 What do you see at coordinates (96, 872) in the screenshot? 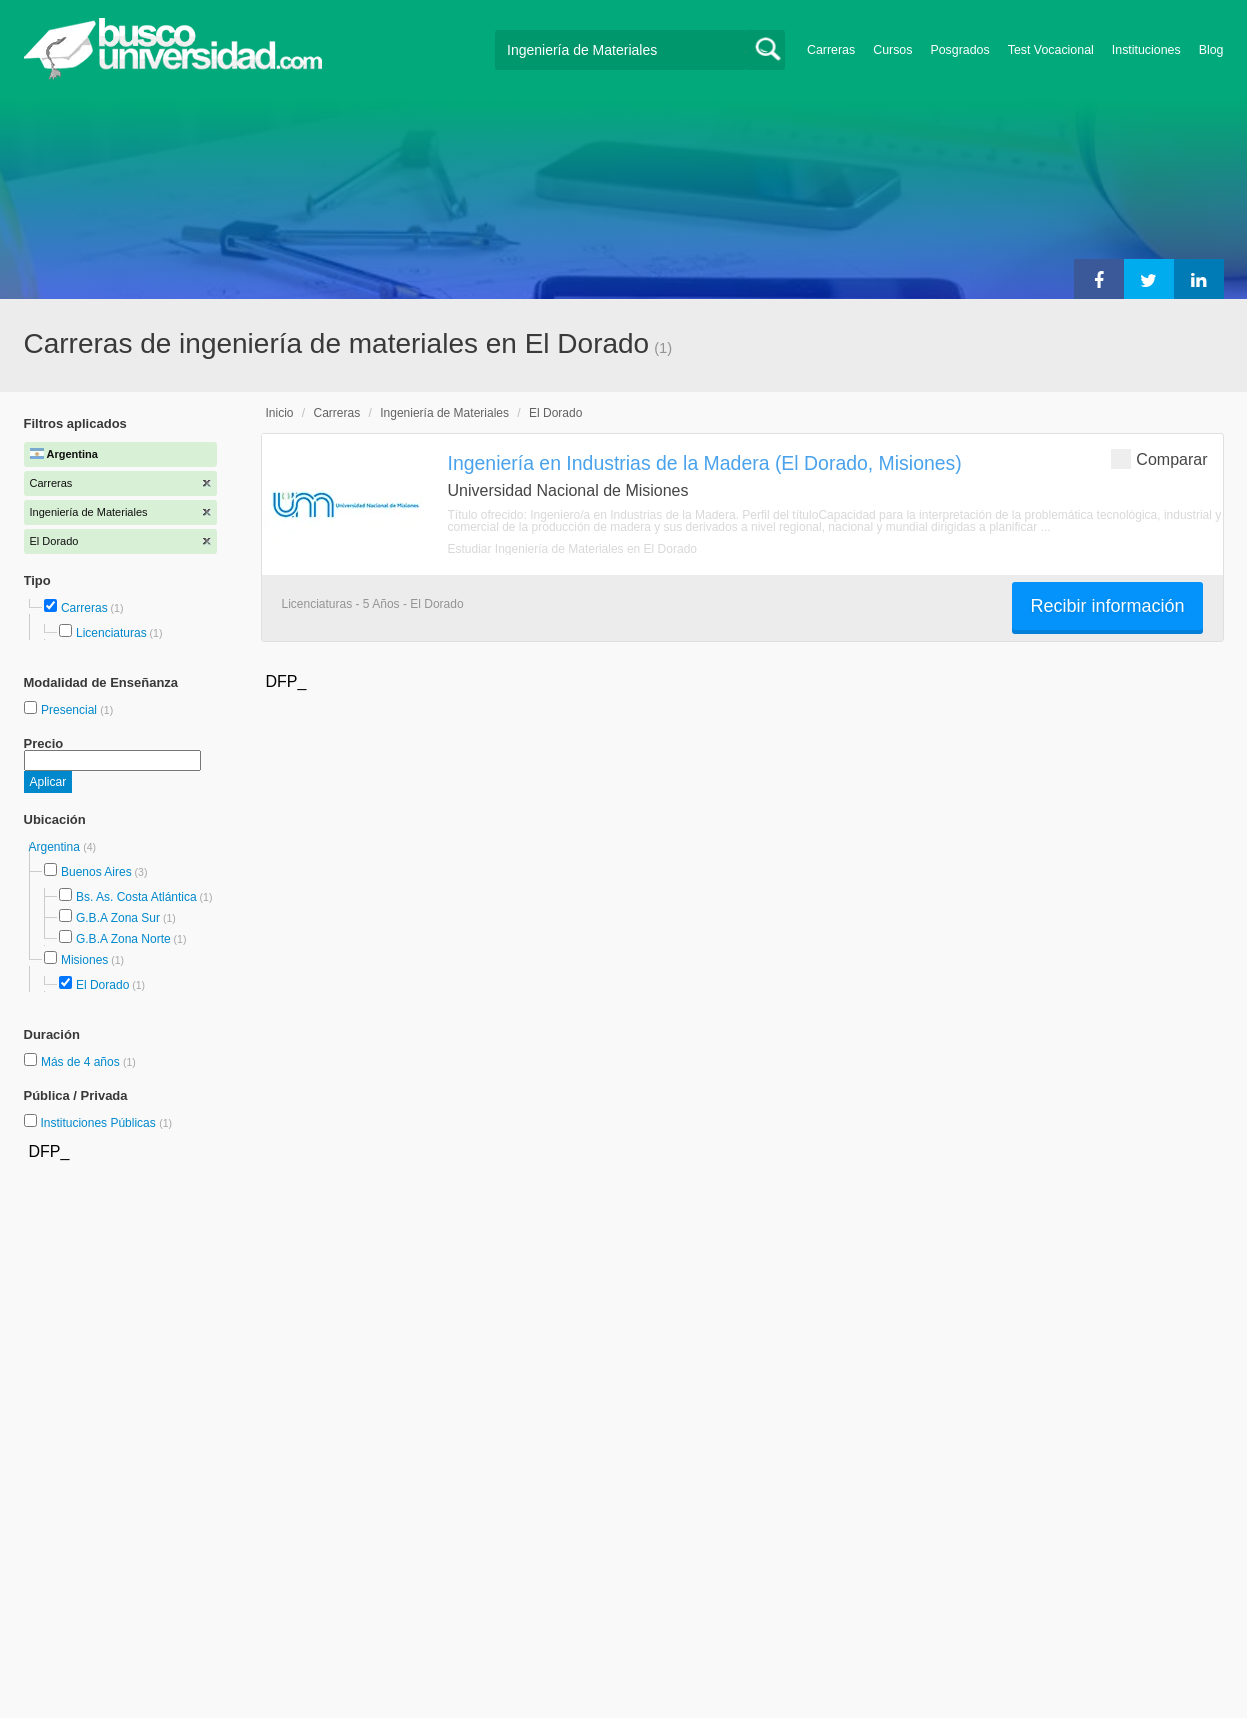
I see `Buenos Aires` at bounding box center [96, 872].